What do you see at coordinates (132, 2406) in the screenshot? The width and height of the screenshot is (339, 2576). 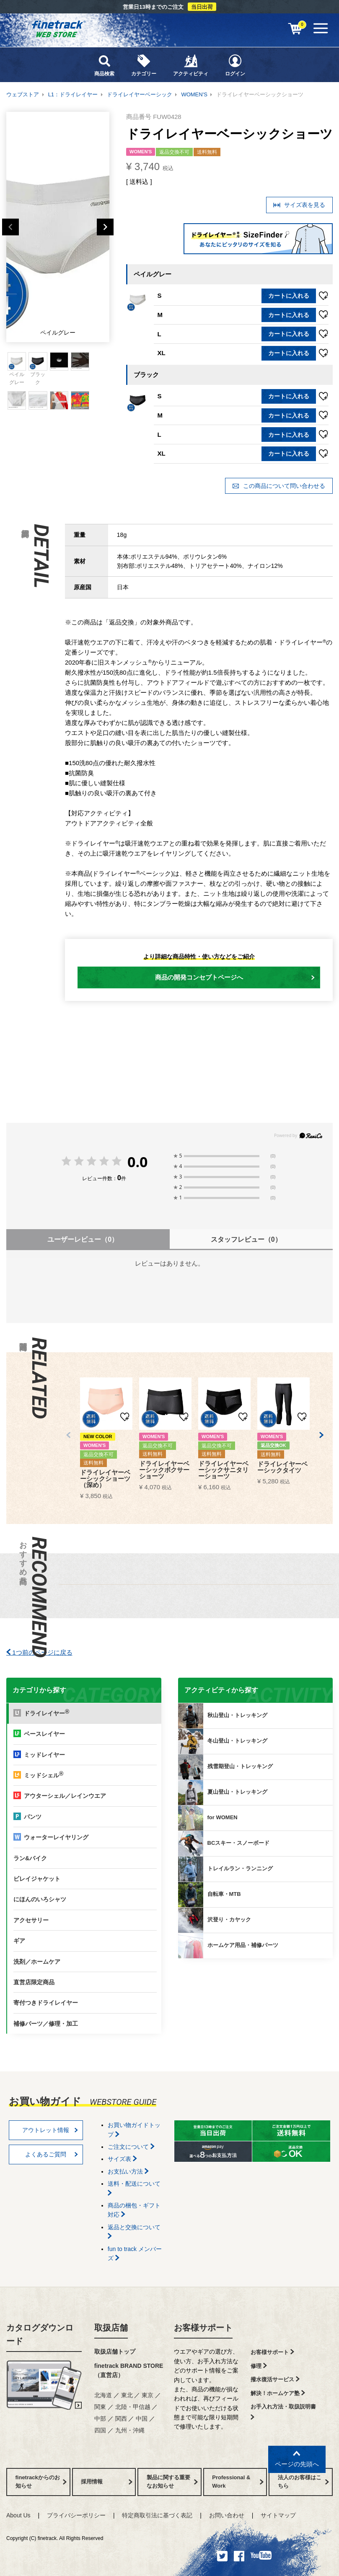 I see `北陸・甲信越` at bounding box center [132, 2406].